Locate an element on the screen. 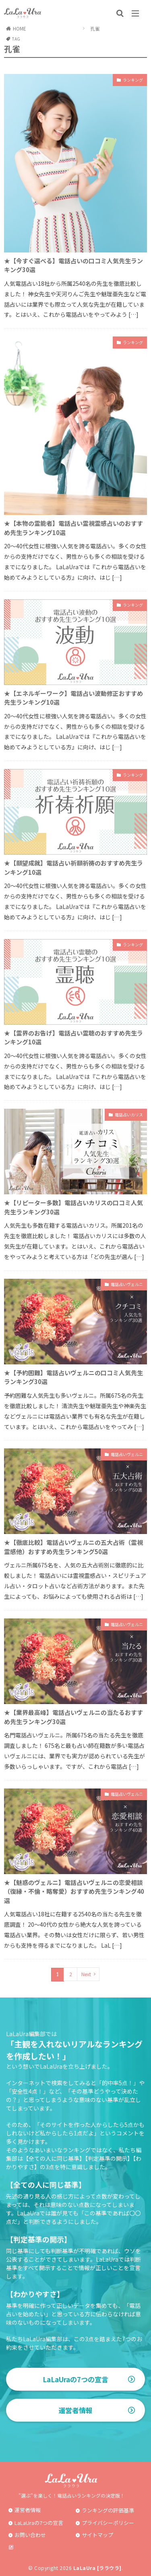 The height and width of the screenshot is (2576, 151). ★【徹底比較】電話占いヴェルニの五大占術（霊視霊感他）おすすめ先生ランキング50選 is located at coordinates (73, 1547).